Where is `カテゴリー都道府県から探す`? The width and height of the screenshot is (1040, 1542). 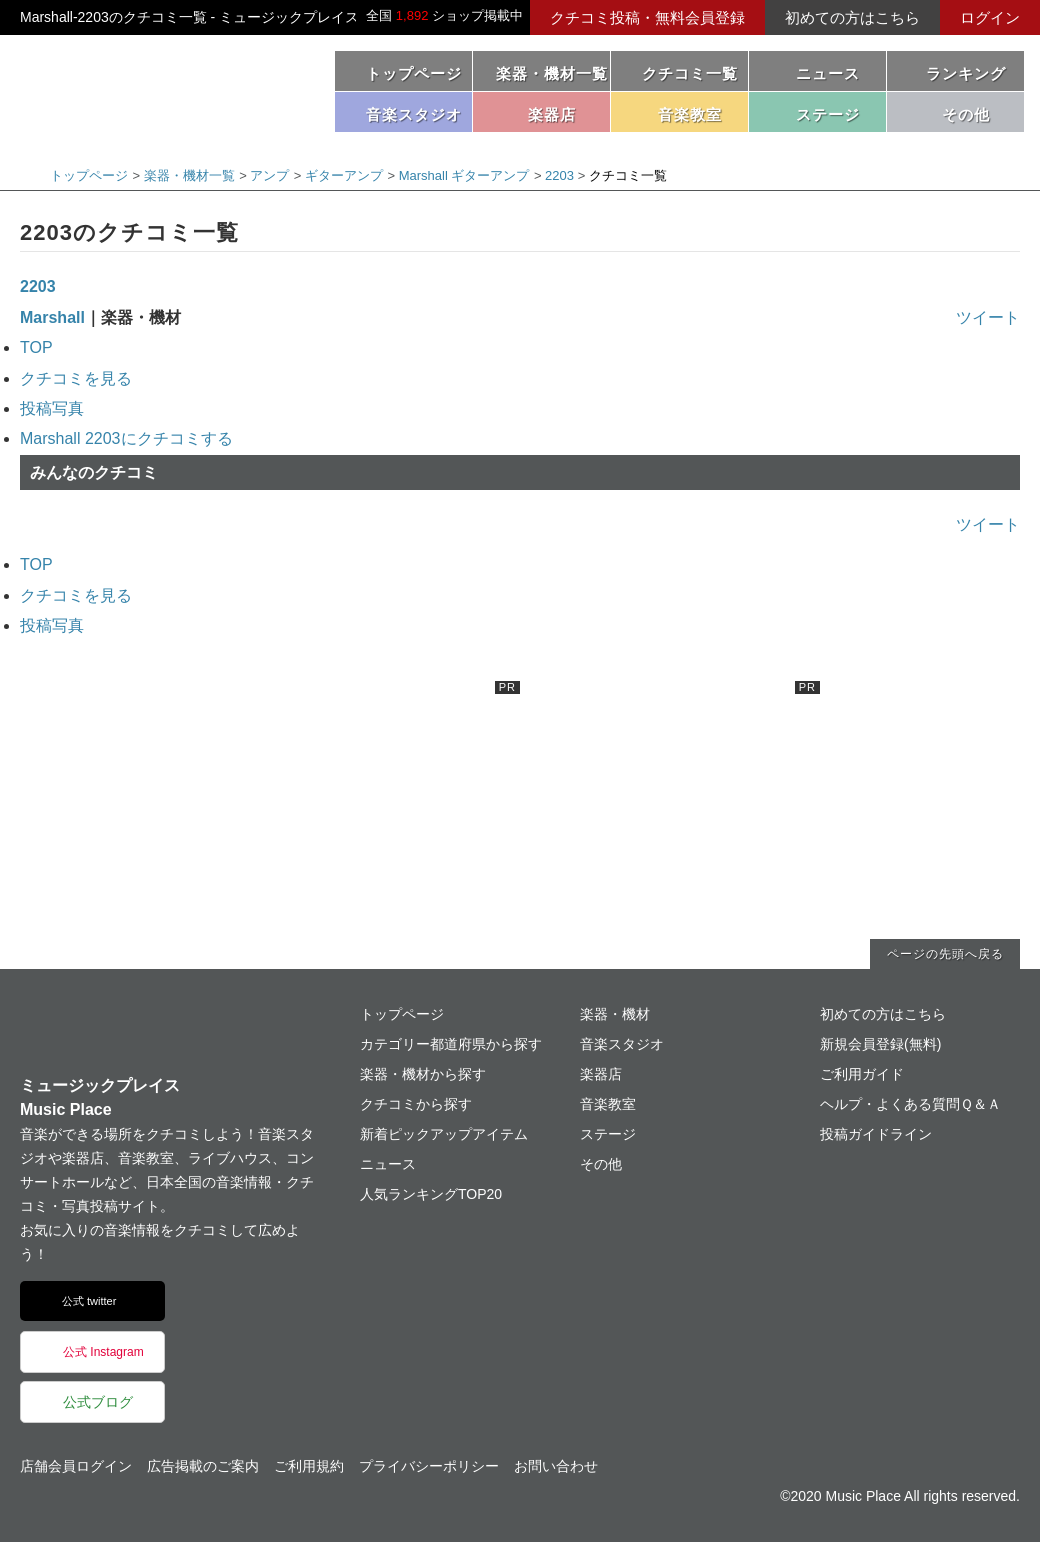
カテゴリー都道府県から探す is located at coordinates (451, 1044).